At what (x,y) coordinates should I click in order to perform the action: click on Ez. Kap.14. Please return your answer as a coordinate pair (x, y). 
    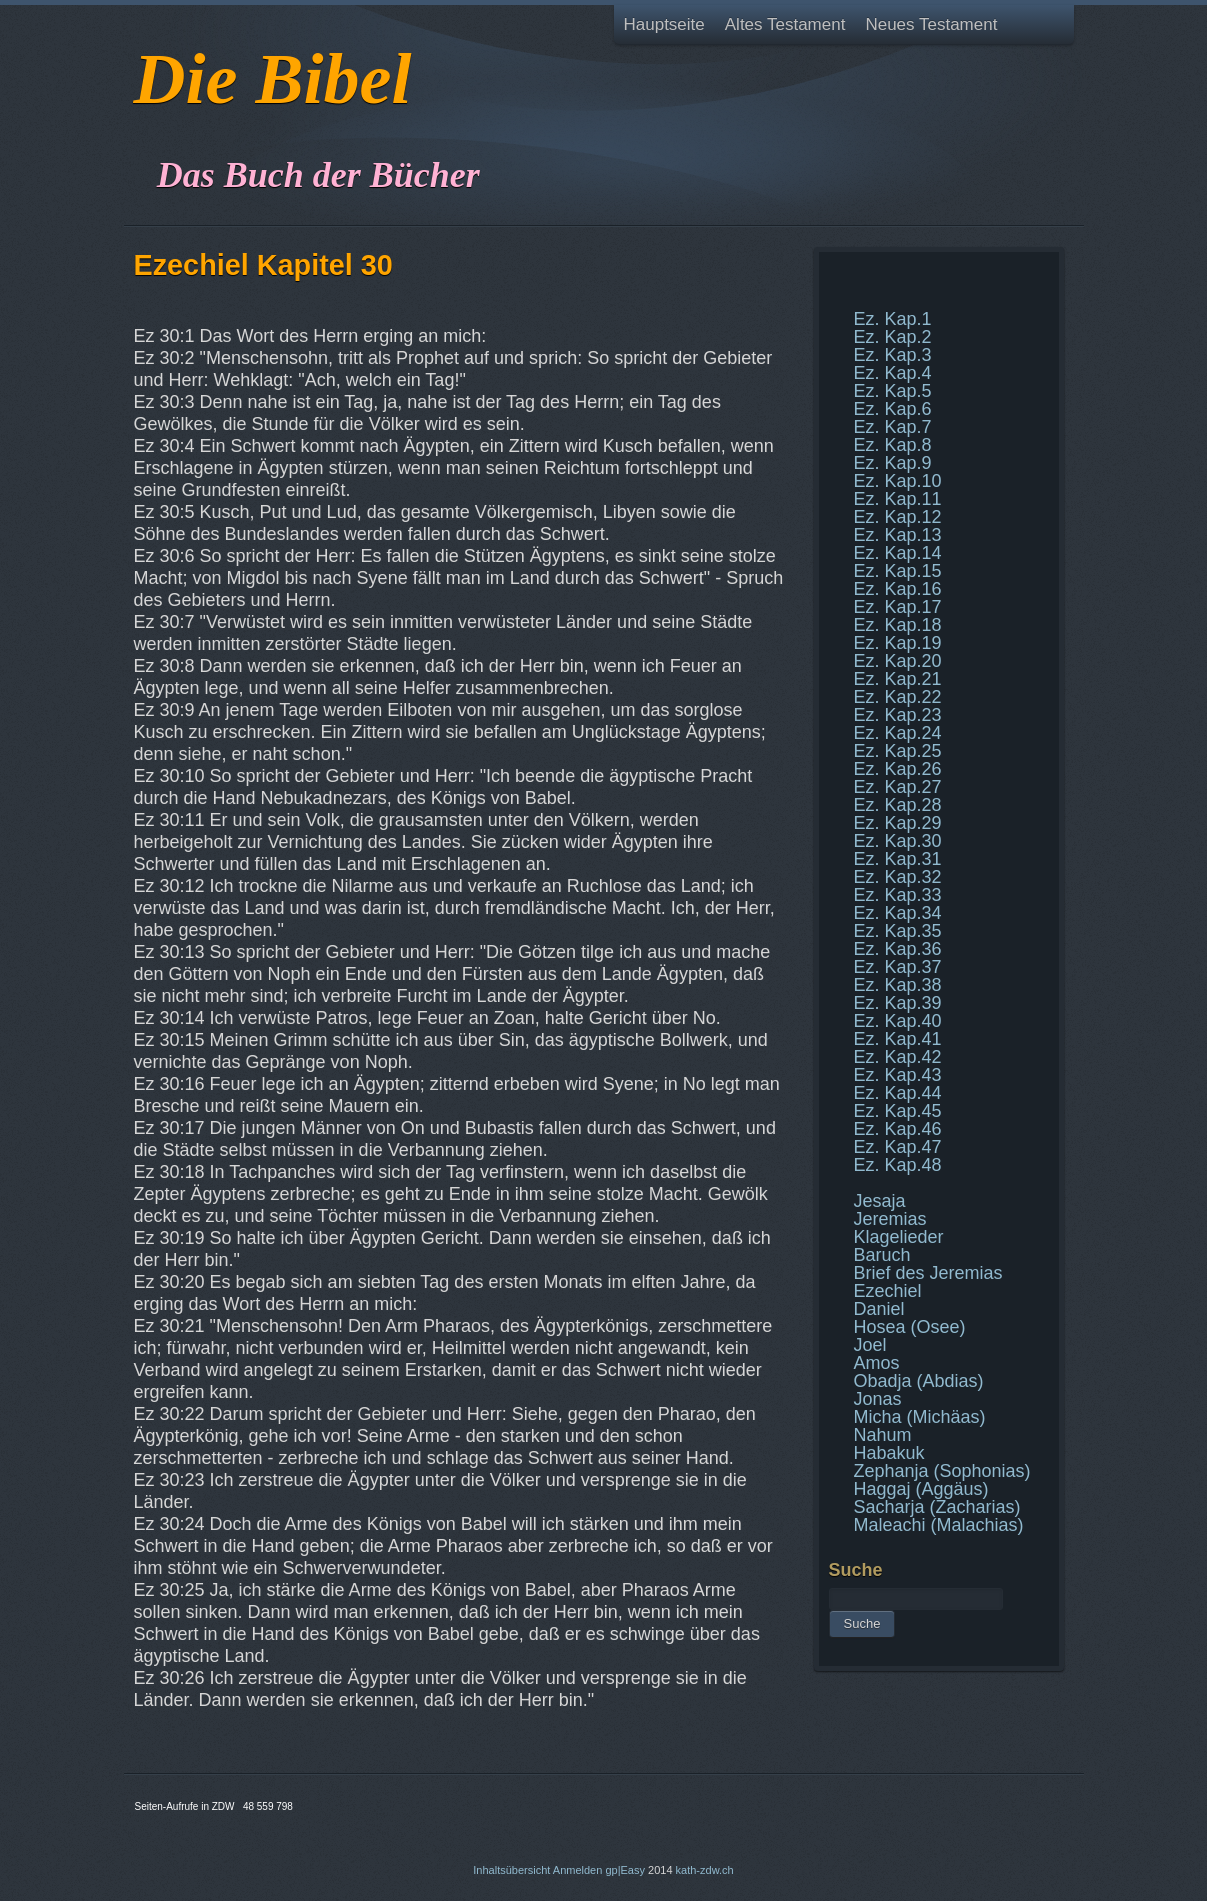
    Looking at the image, I should click on (898, 553).